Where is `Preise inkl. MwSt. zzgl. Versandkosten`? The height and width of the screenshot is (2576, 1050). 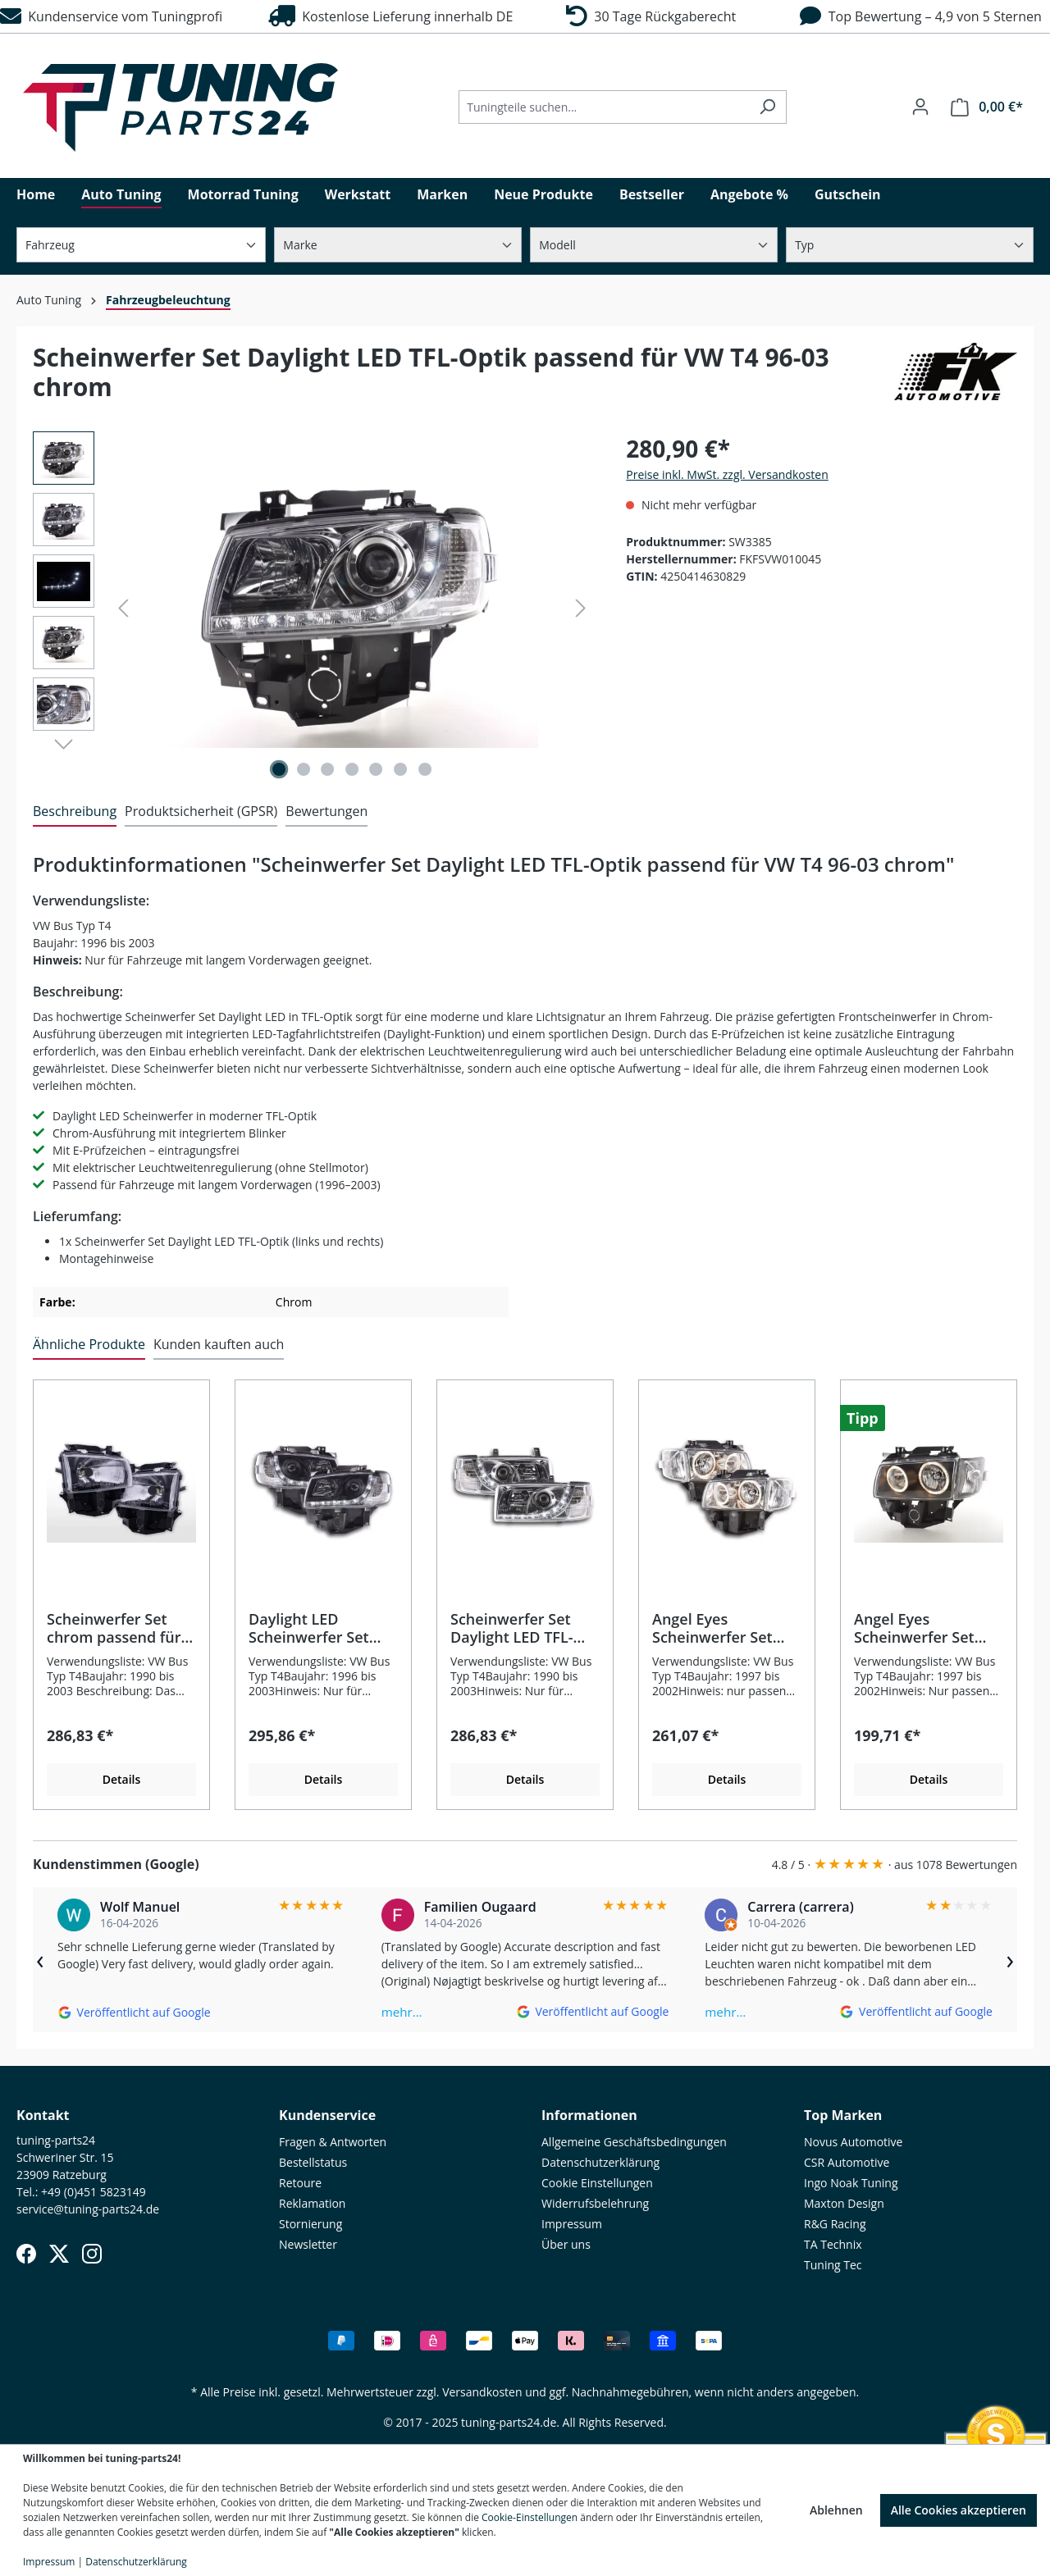 Preise inkl. MwSt. zzgl. Versandkosten is located at coordinates (727, 474).